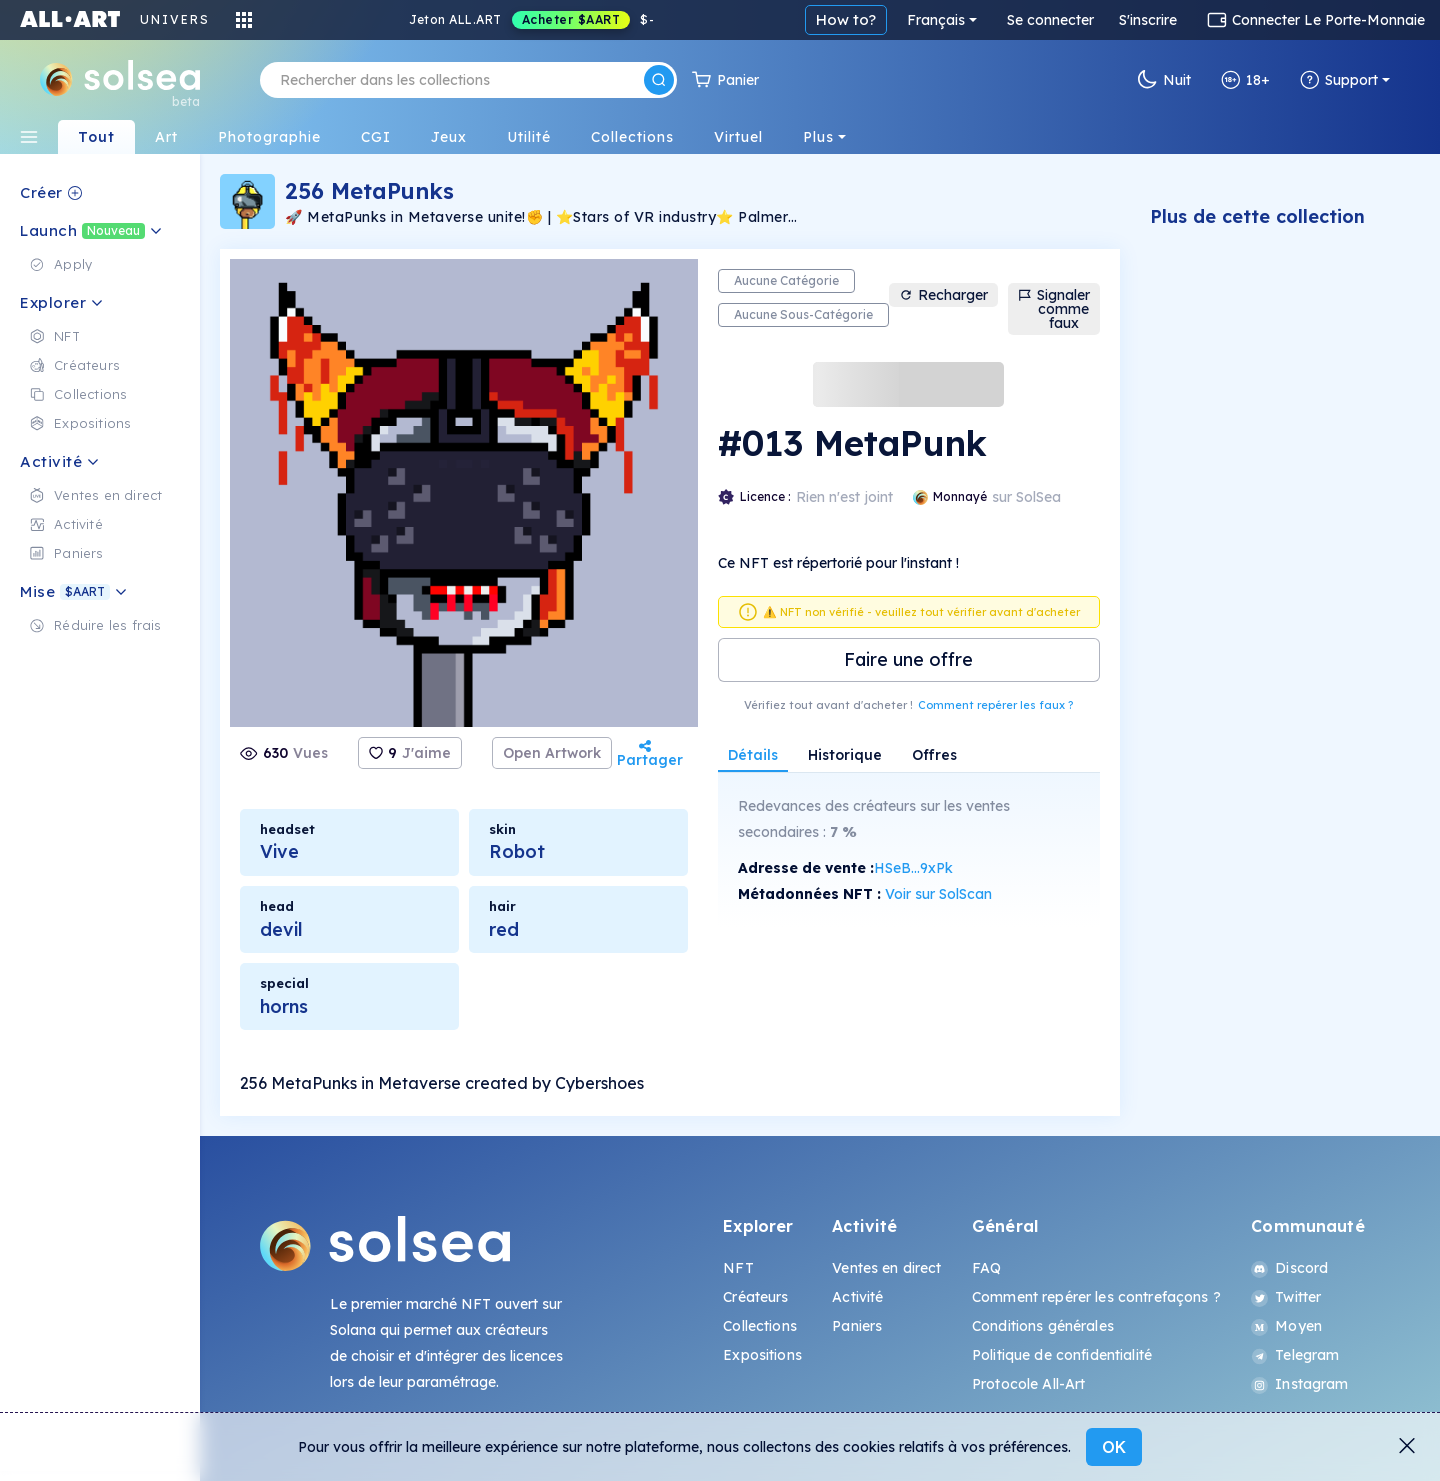  Describe the element at coordinates (938, 894) in the screenshot. I see `Voir sur SolScan` at that location.